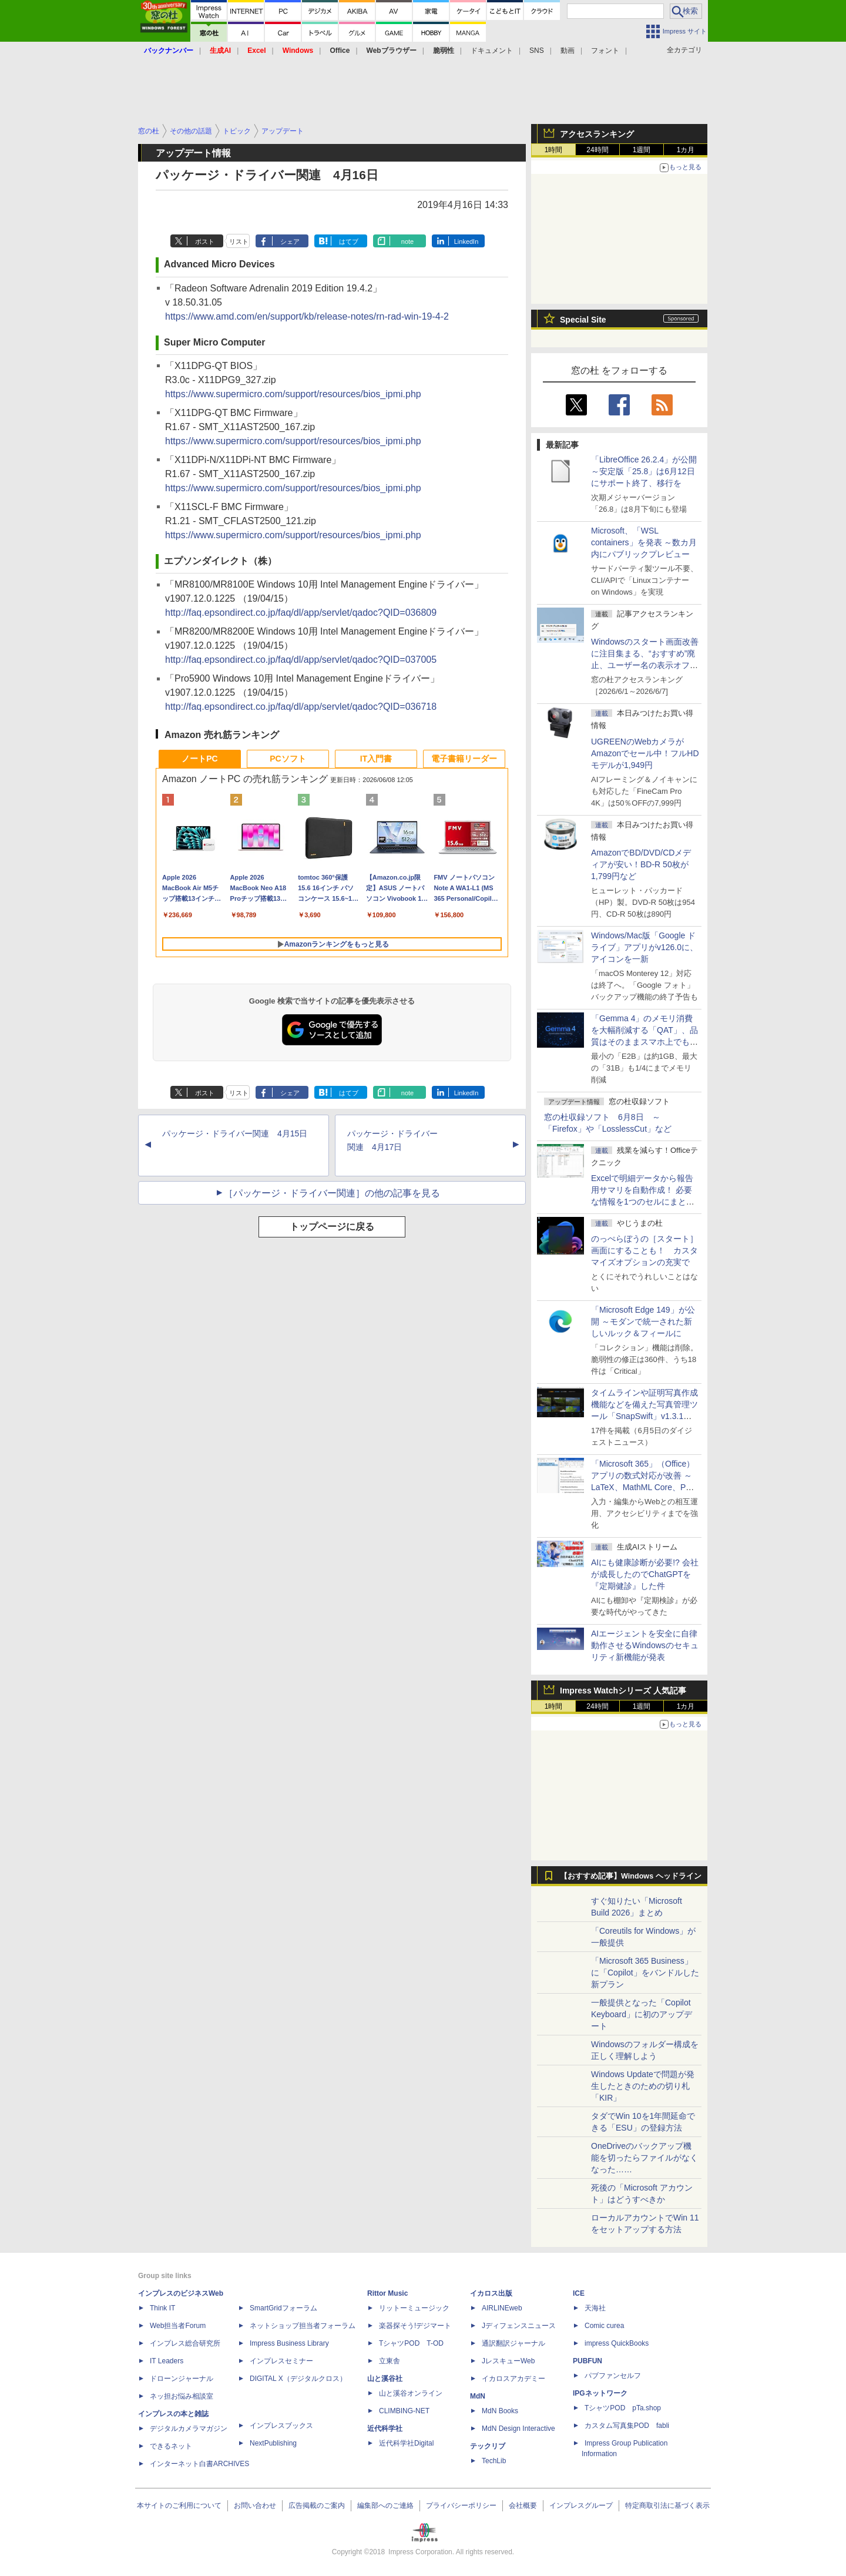  What do you see at coordinates (234, 1133) in the screenshot?
I see `パッケージ・ドライバー関連 4月15日` at bounding box center [234, 1133].